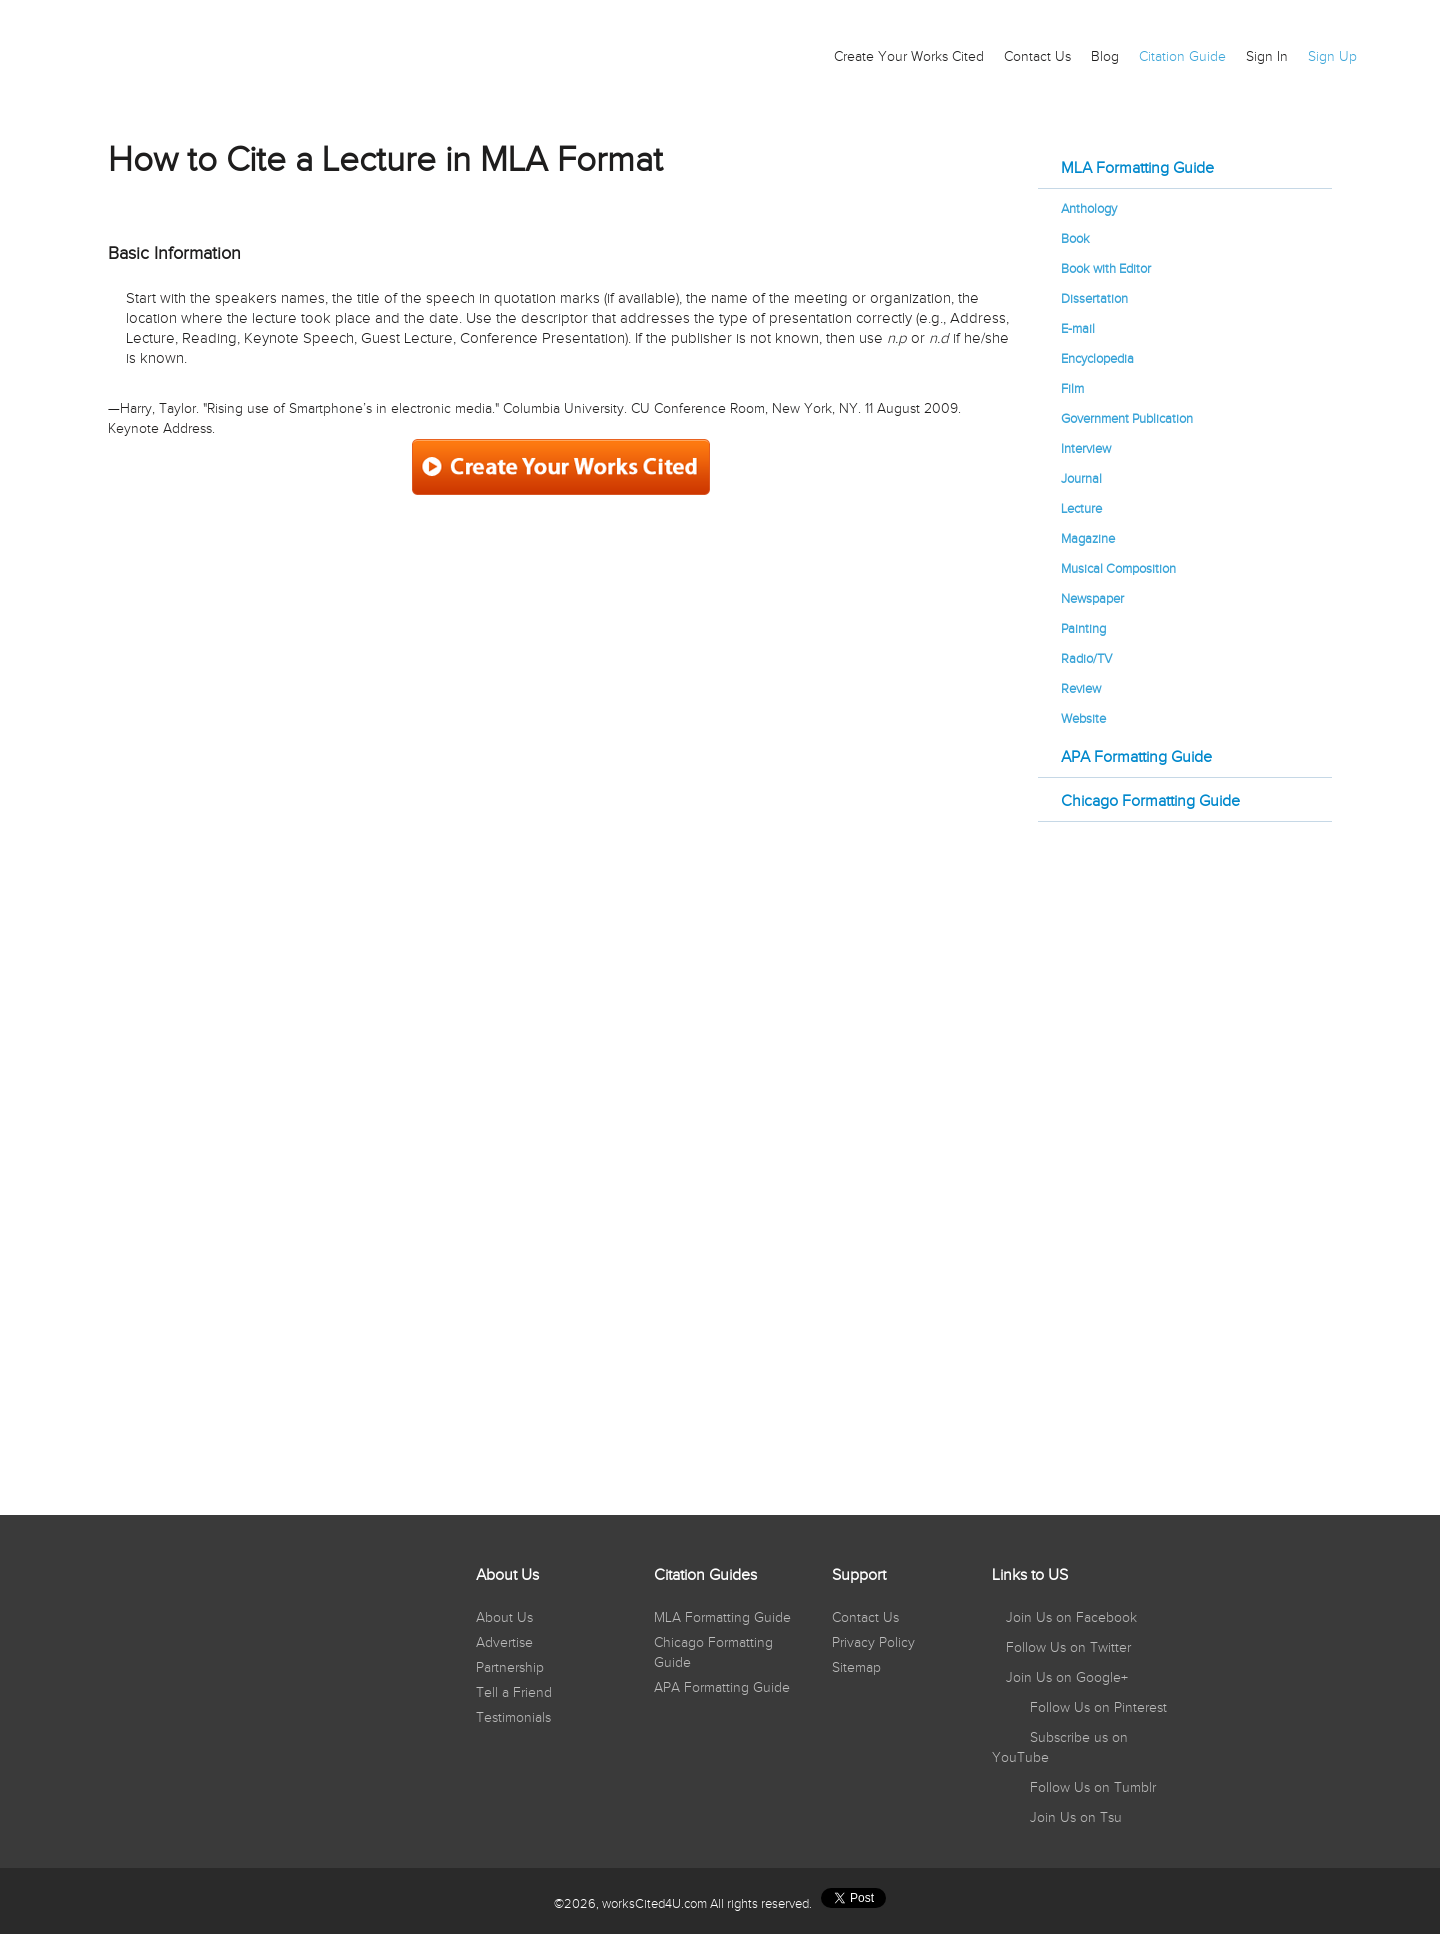  I want to click on Create Your Works Cited, so click(909, 57).